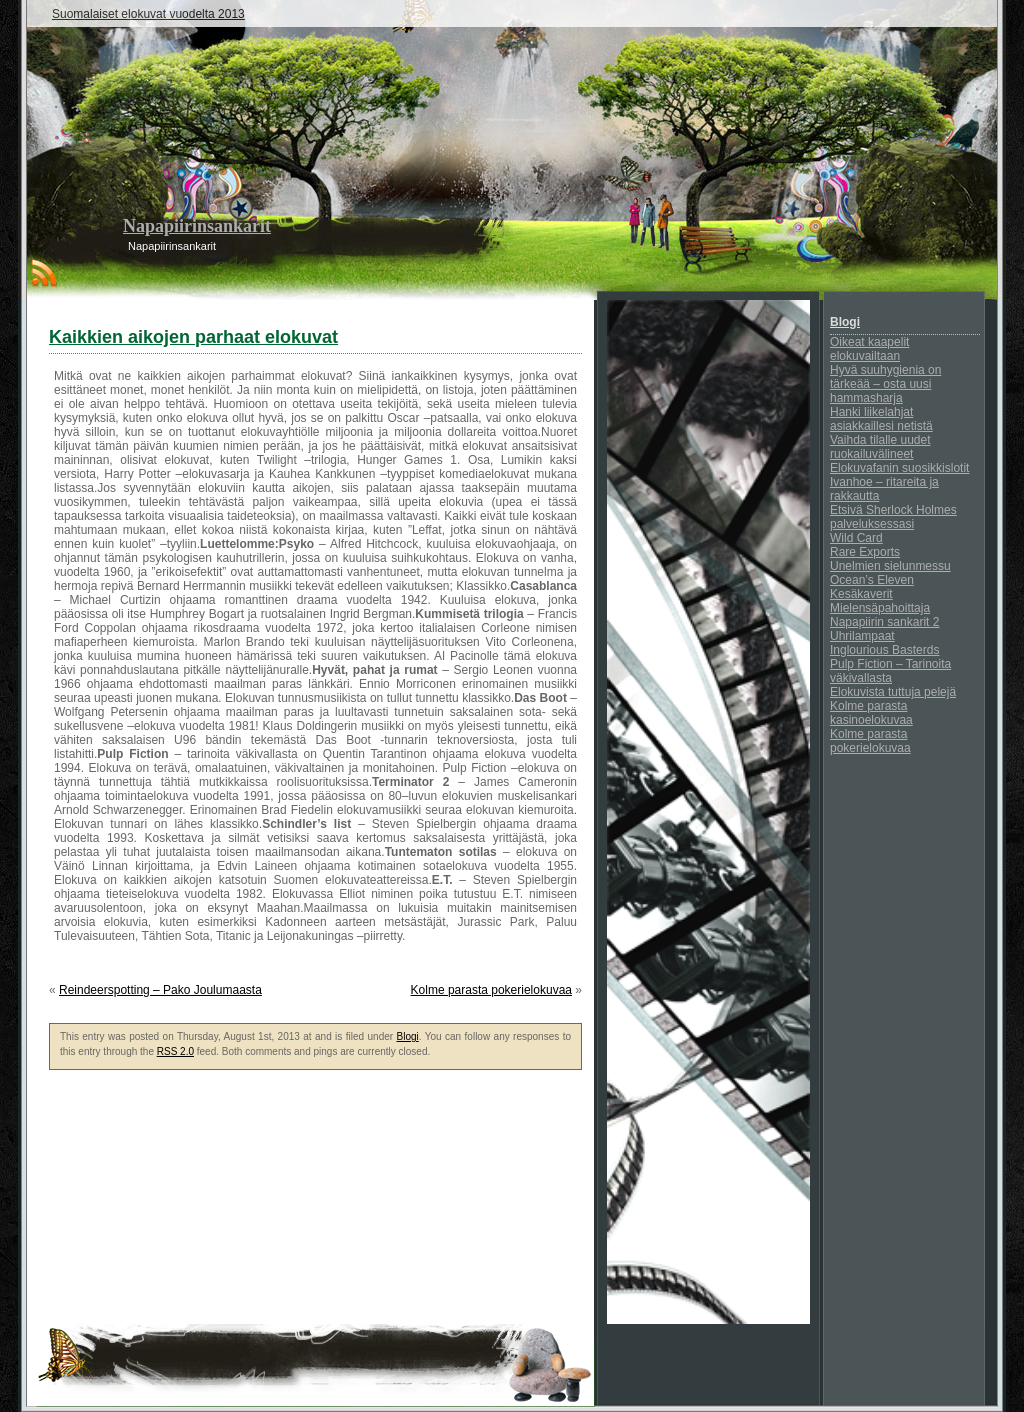  What do you see at coordinates (491, 990) in the screenshot?
I see `Kolme parasta pokerielokuvaa` at bounding box center [491, 990].